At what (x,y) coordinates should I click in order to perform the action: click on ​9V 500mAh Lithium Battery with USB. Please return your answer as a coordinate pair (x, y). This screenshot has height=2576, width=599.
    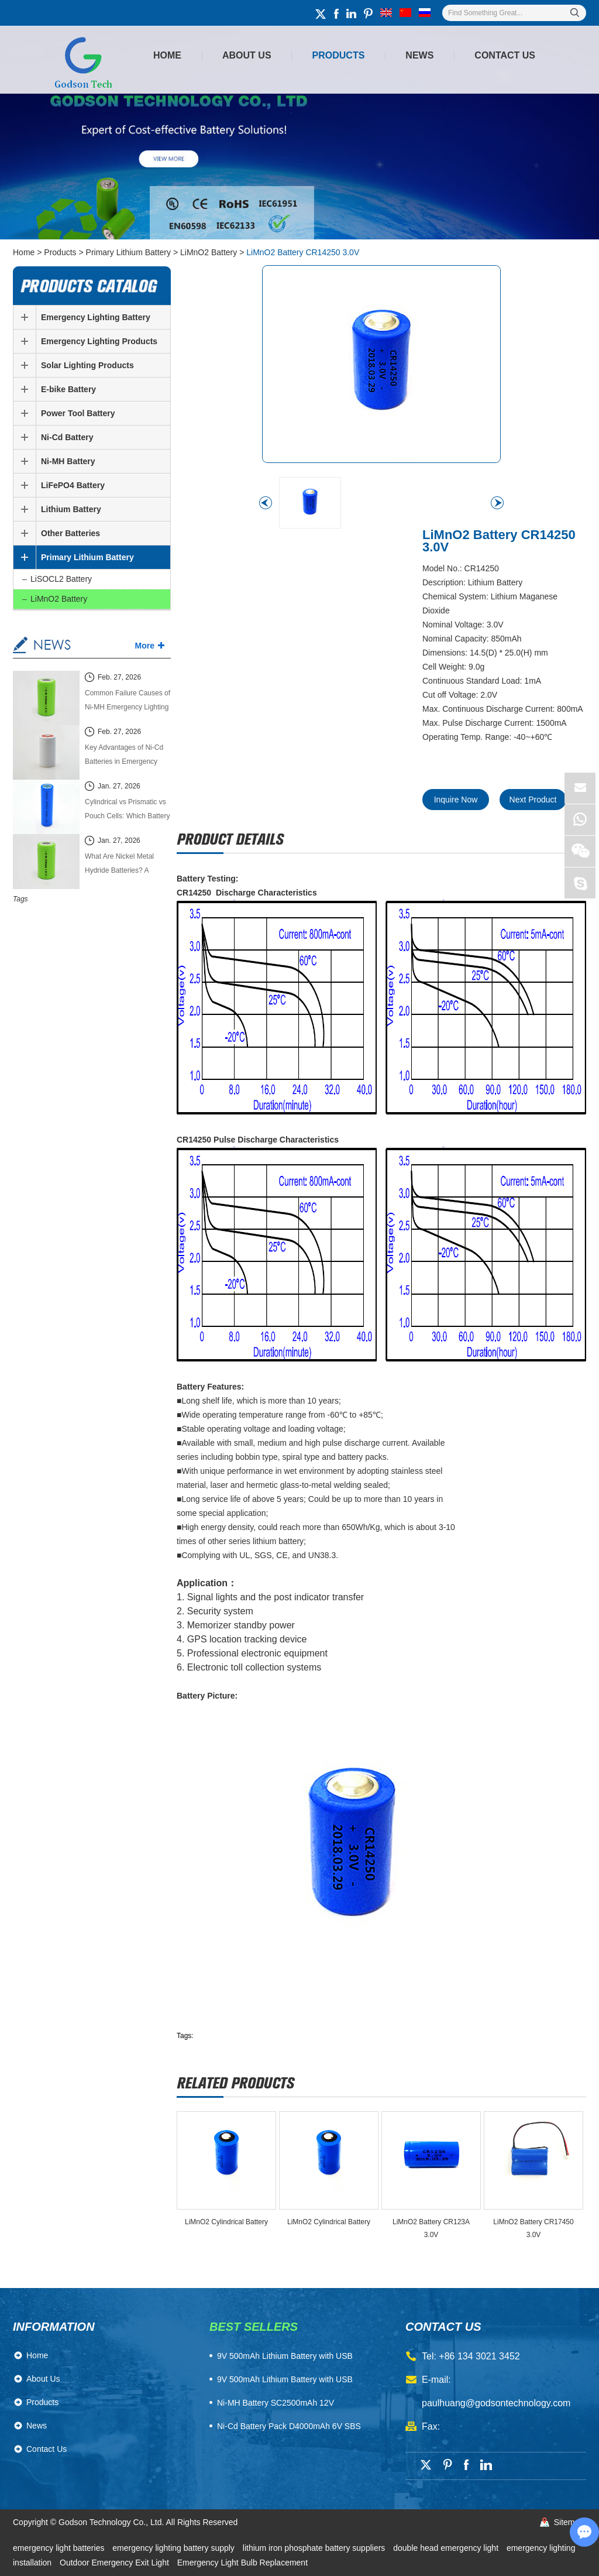
    Looking at the image, I should click on (285, 2356).